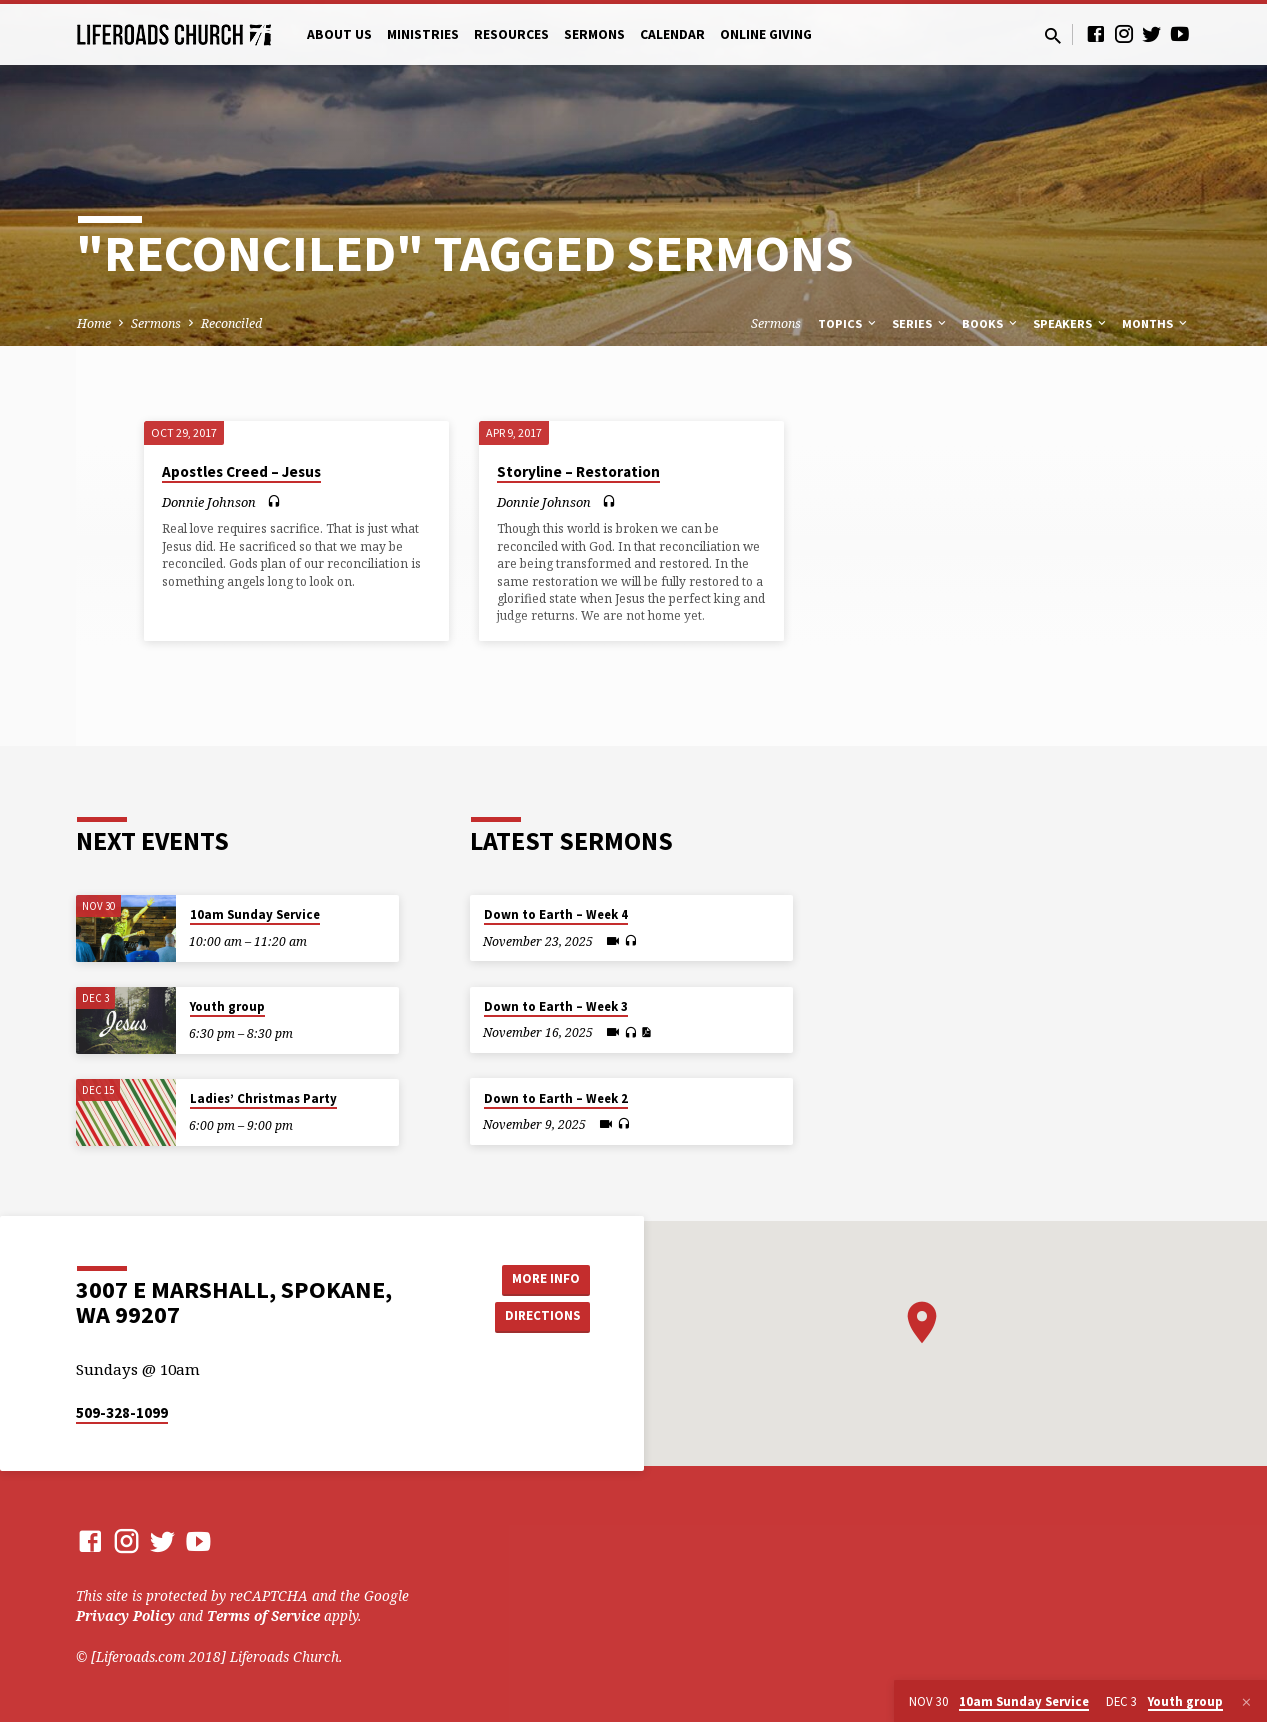 This screenshot has height=1722, width=1267. Describe the element at coordinates (672, 34) in the screenshot. I see `Calendar` at that location.